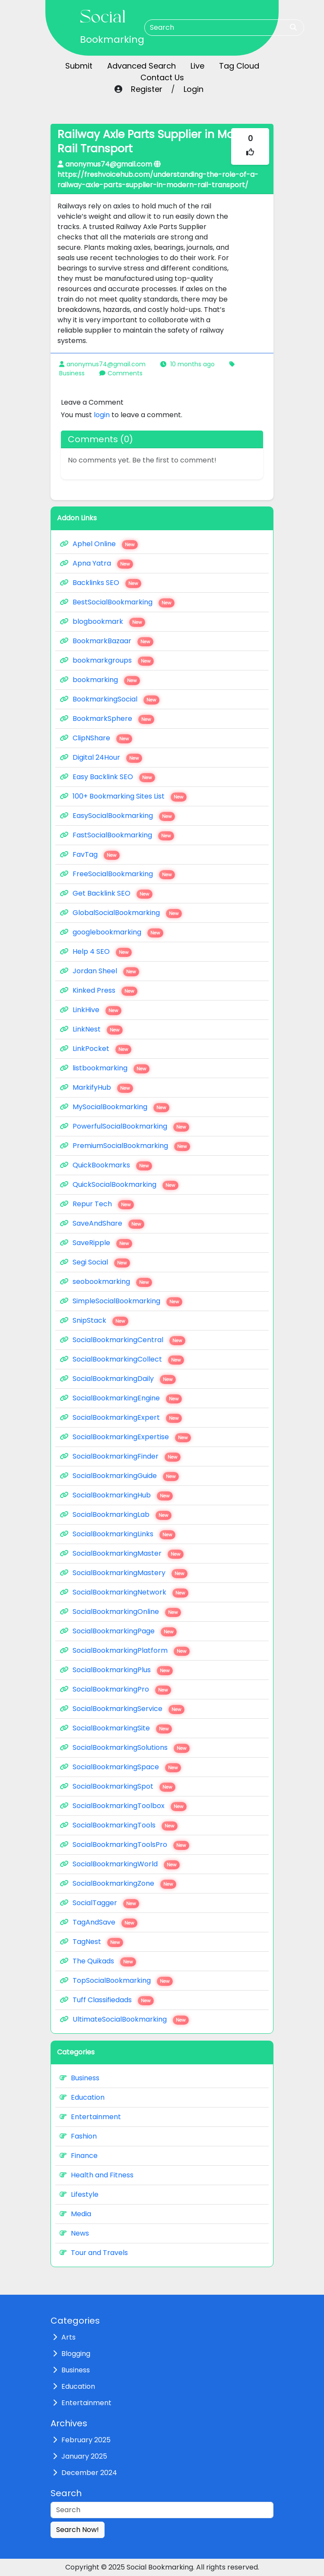 This screenshot has height=2576, width=324. I want to click on SocialBookmarkingHub, so click(116, 1495).